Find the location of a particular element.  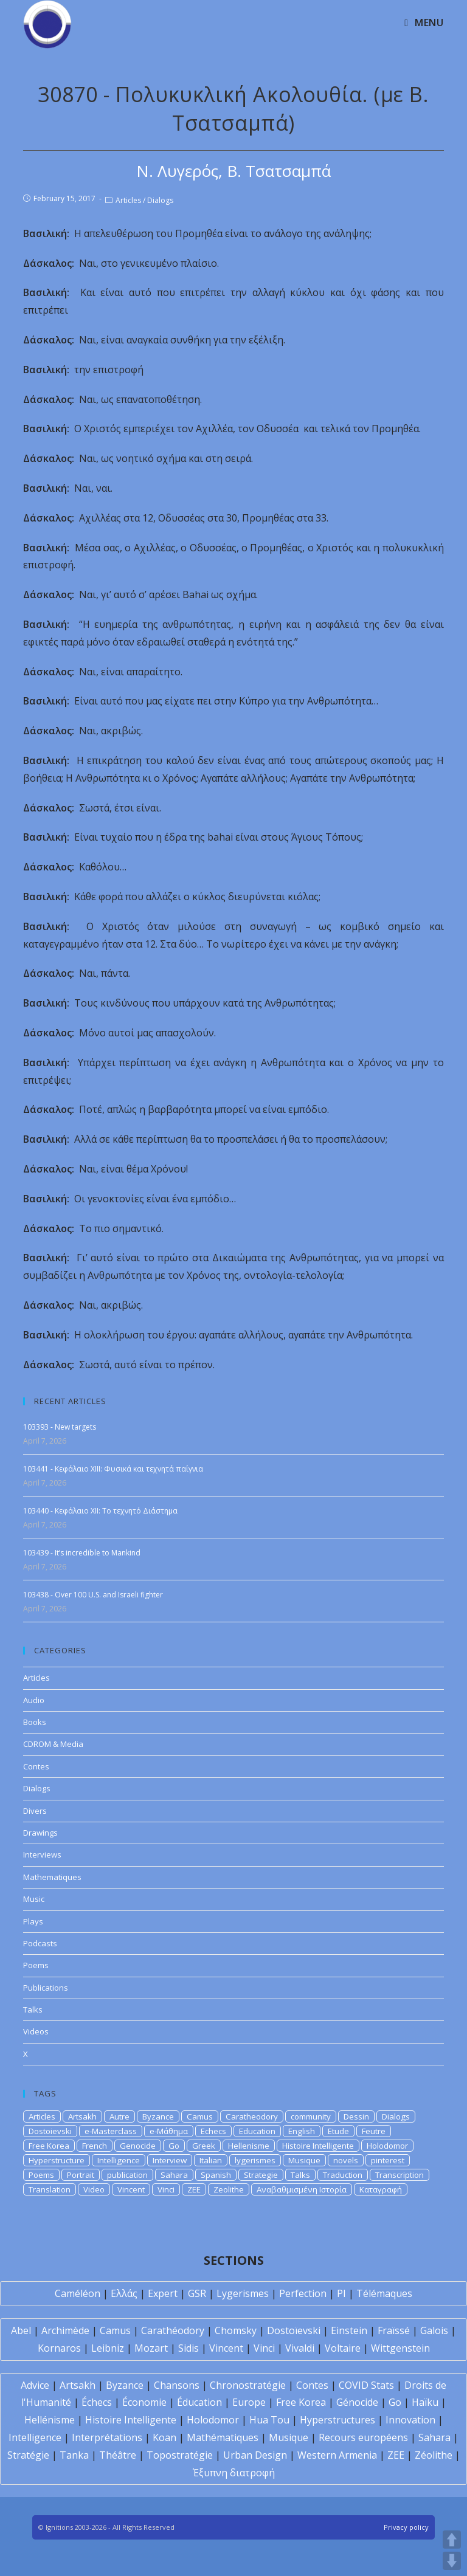

Artsakh is located at coordinates (82, 2116).